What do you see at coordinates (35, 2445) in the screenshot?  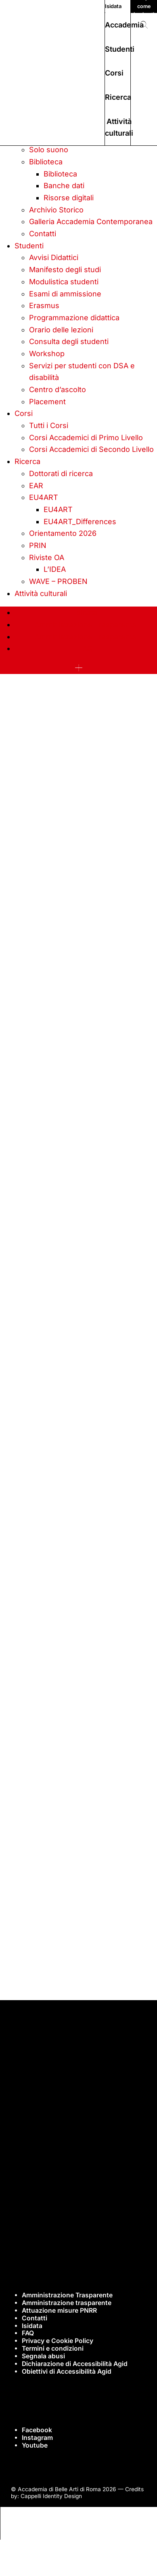 I see `Youtube` at bounding box center [35, 2445].